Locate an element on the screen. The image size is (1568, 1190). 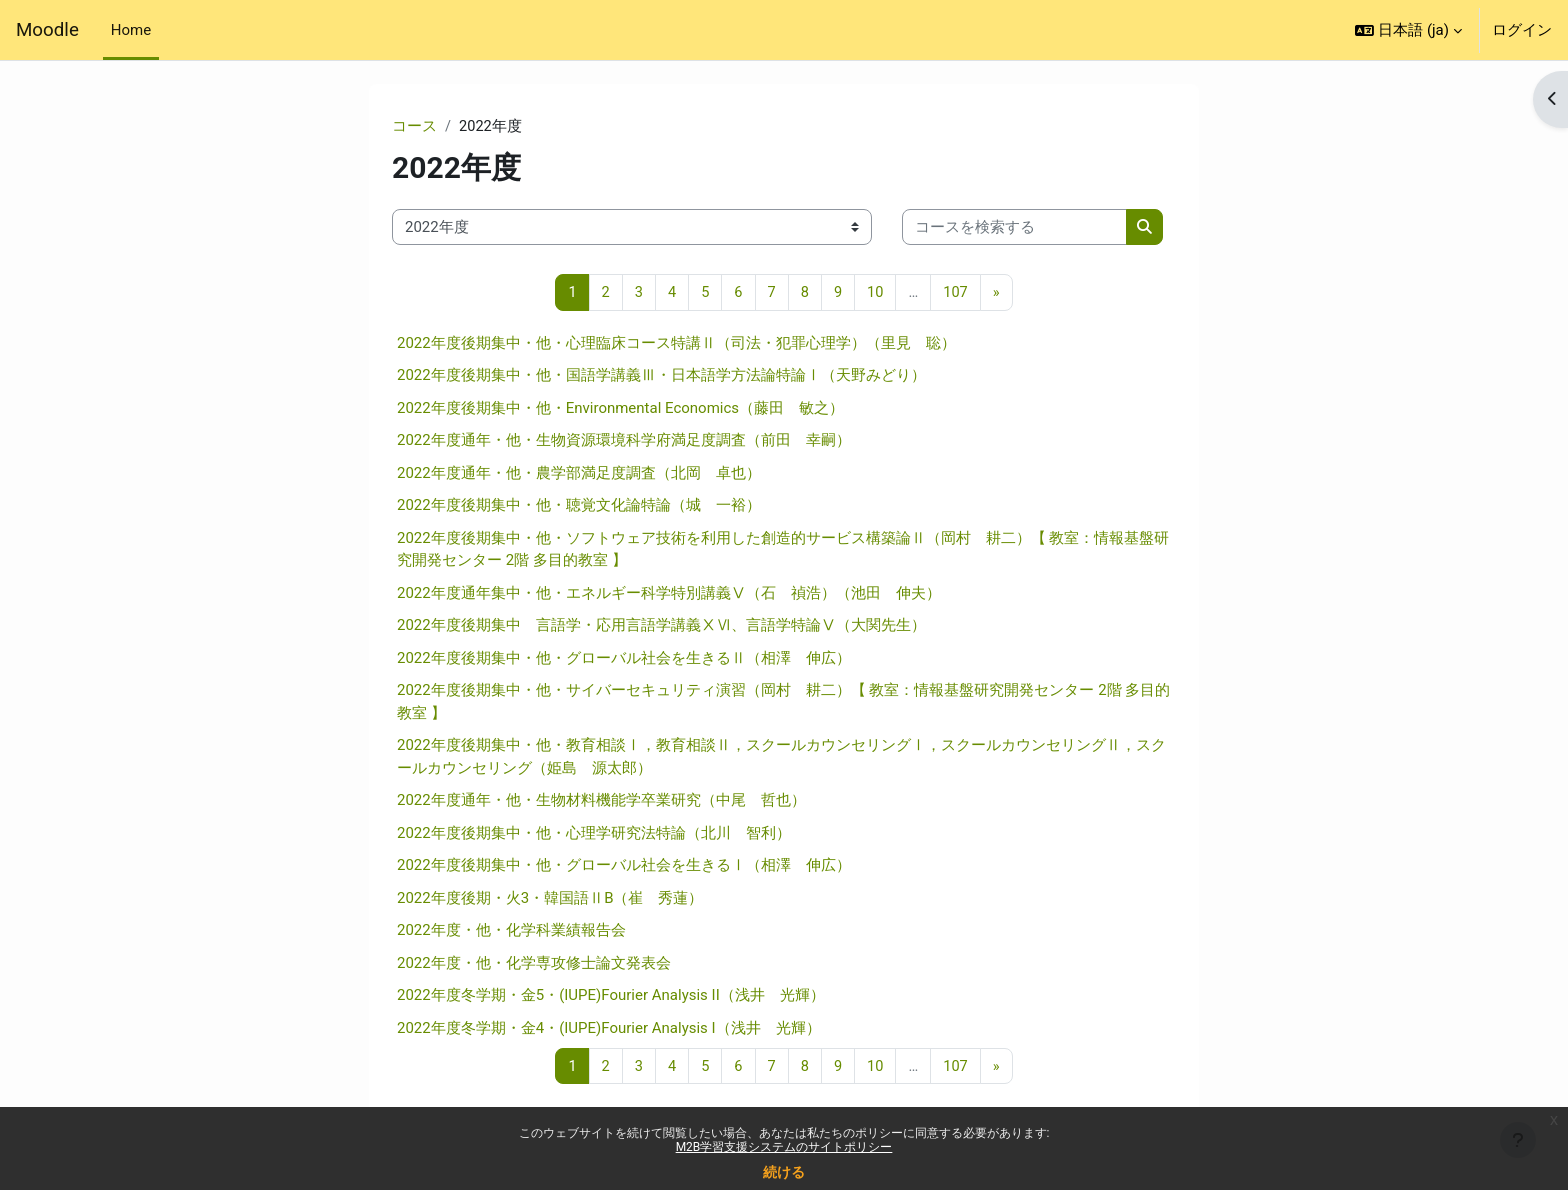
2022年度後期集中・他・心理臨床コース特講Ⅱ（司法・犯罪心理学）（里見 聡） is located at coordinates (676, 344).